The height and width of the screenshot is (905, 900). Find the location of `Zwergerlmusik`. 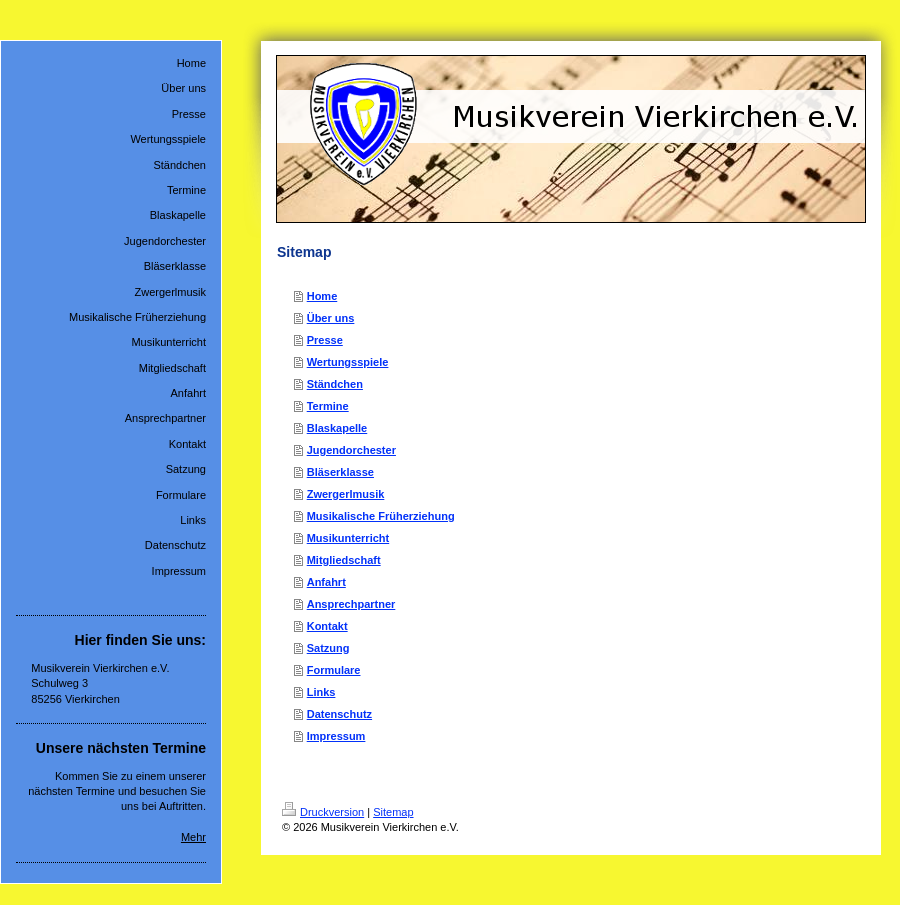

Zwergerlmusik is located at coordinates (346, 494).